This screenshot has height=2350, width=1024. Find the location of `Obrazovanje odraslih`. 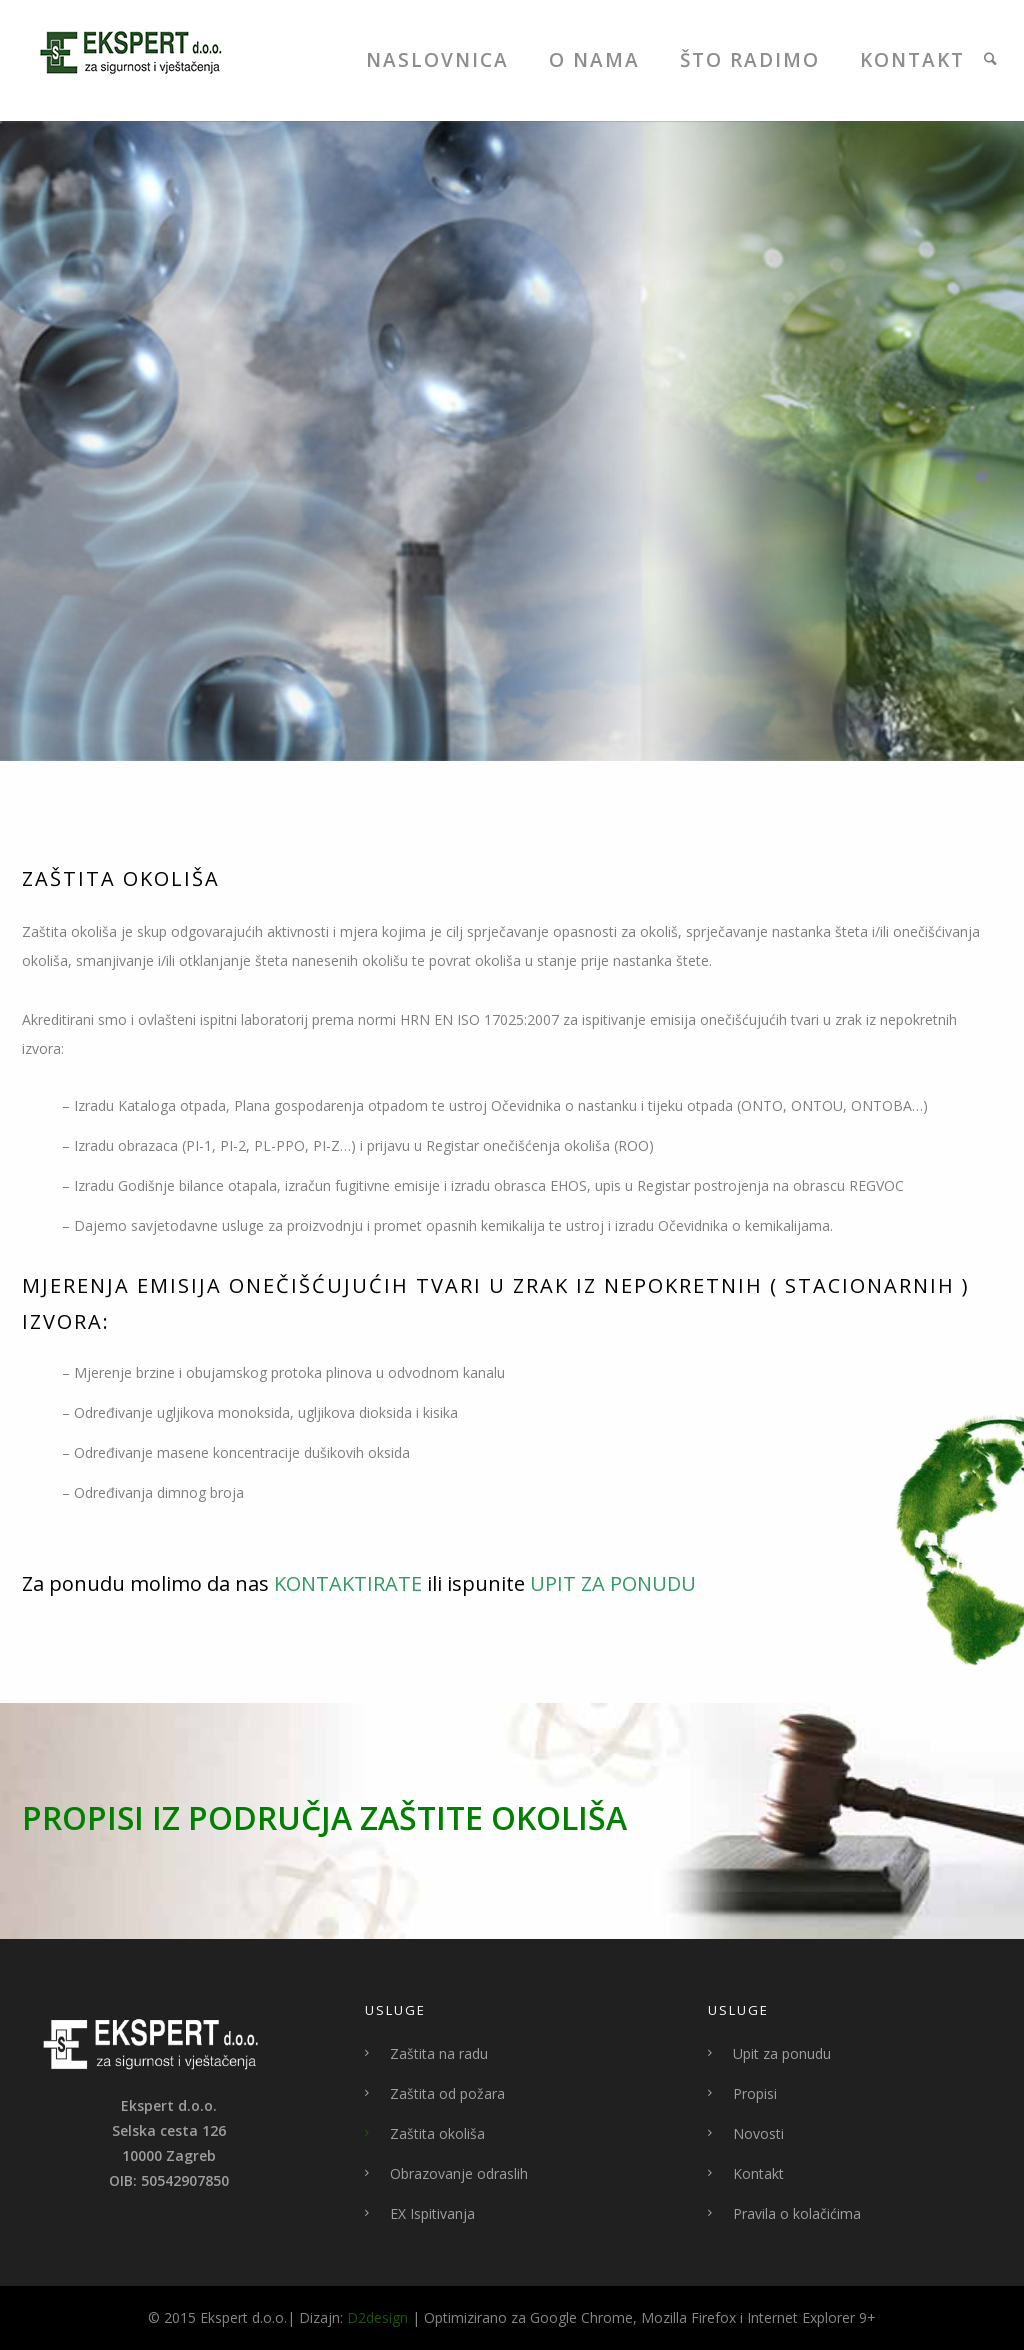

Obrazovanje odraslih is located at coordinates (459, 2173).